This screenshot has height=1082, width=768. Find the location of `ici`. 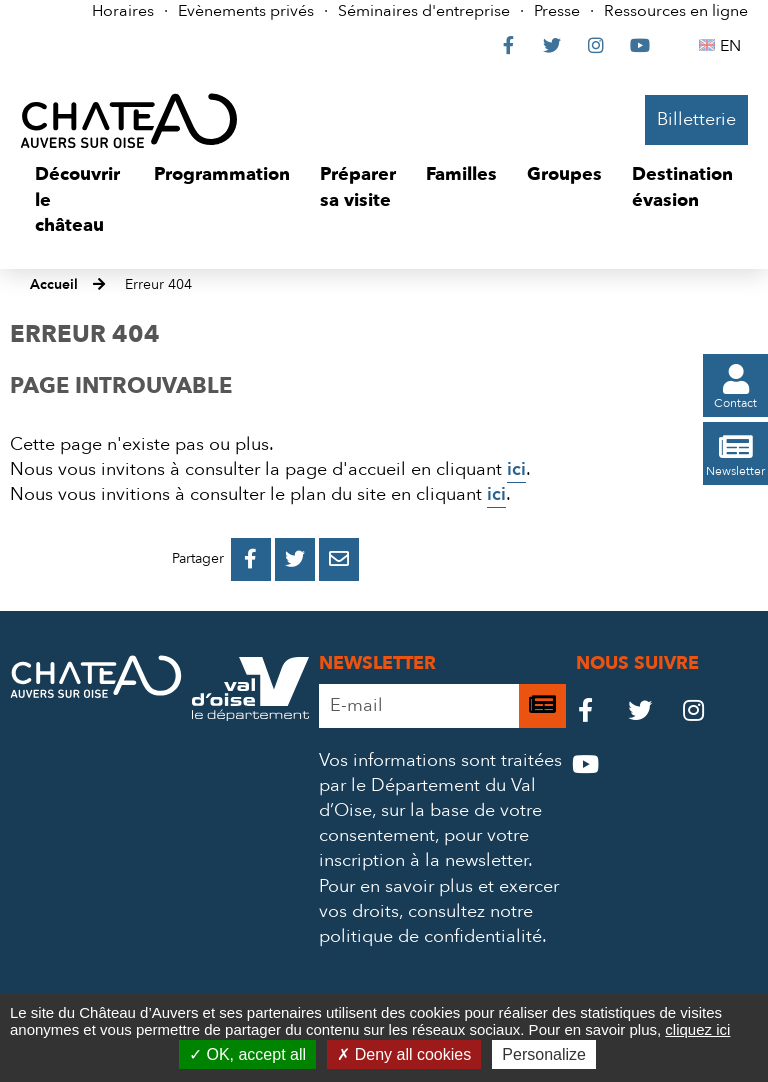

ici is located at coordinates (516, 469).